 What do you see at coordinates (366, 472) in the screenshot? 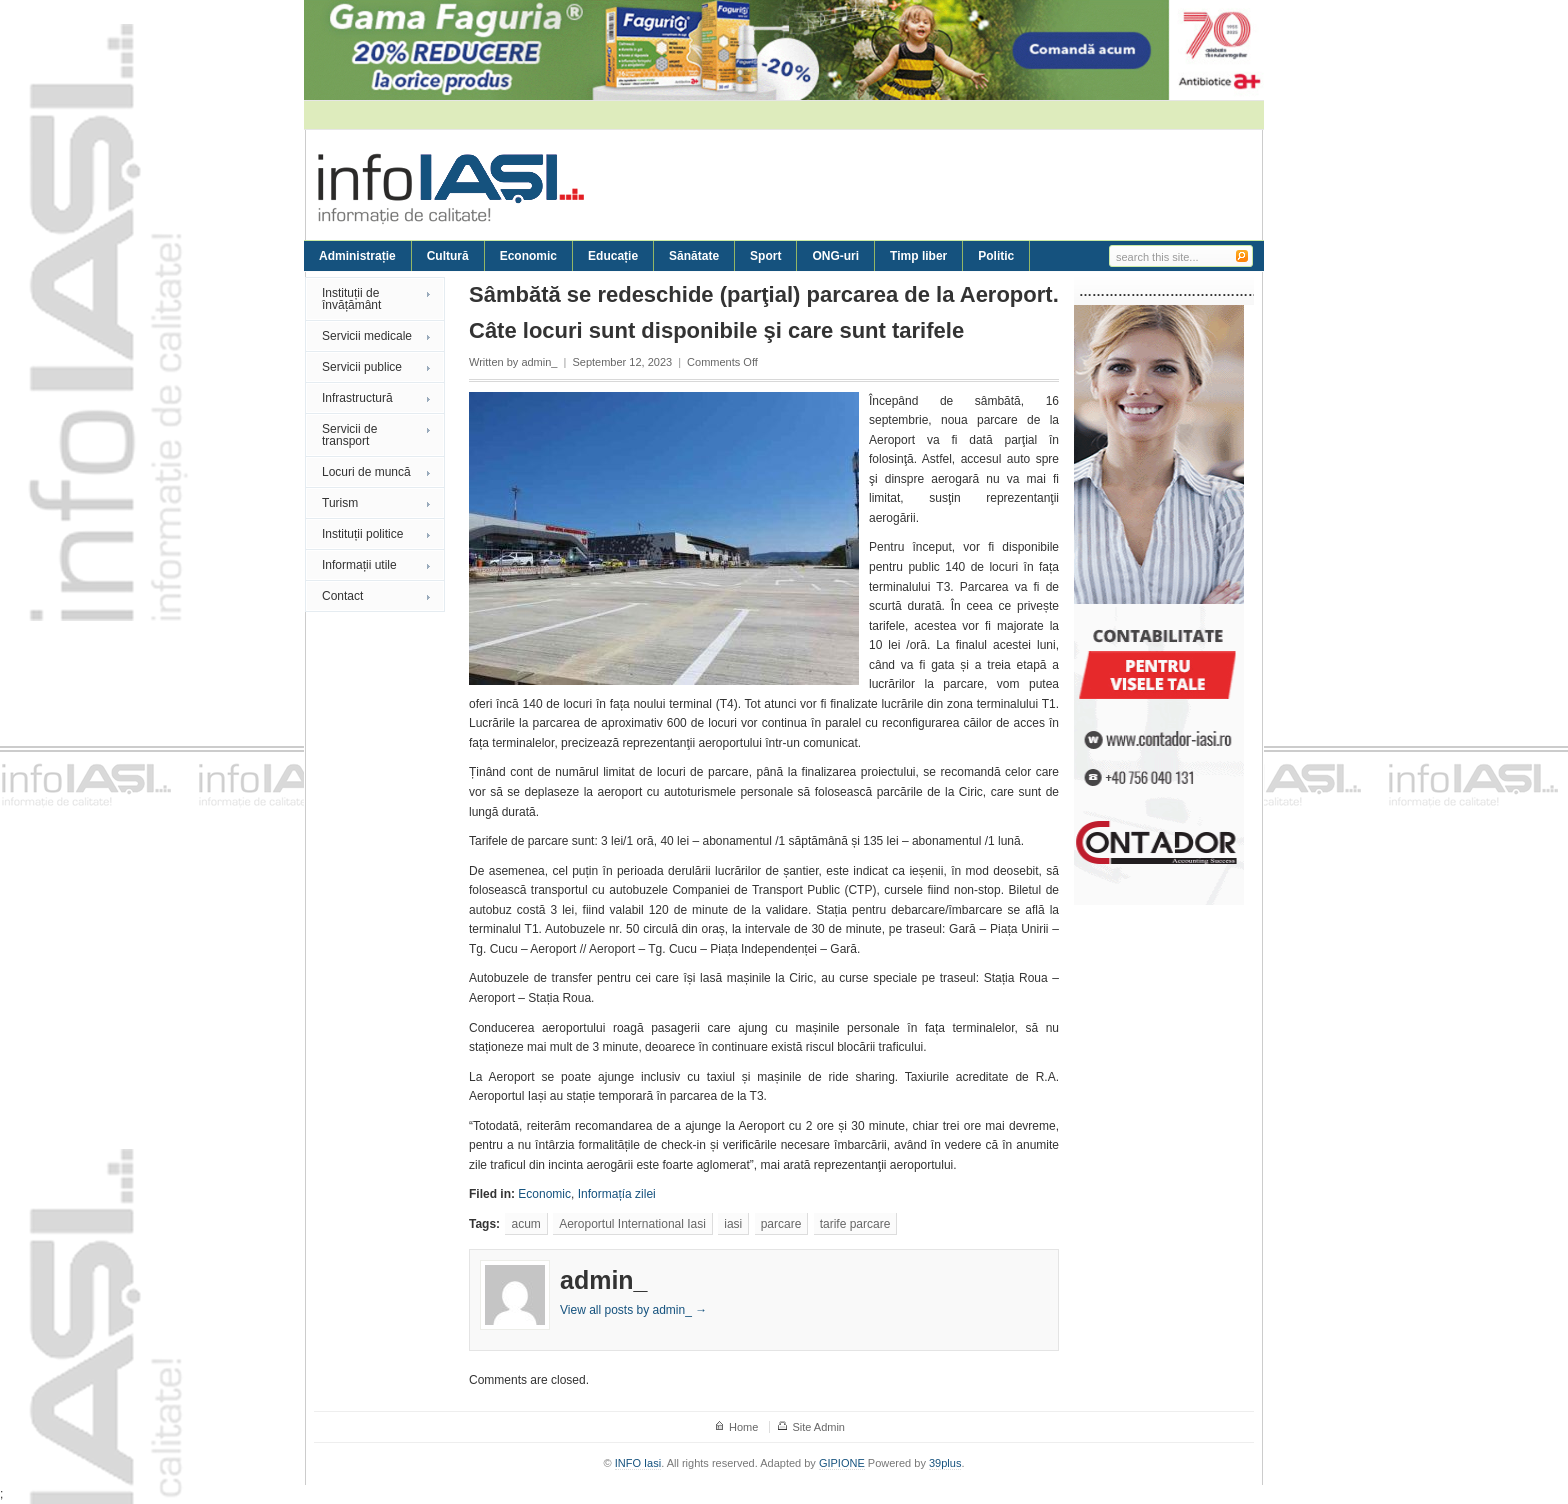
I see `Locuri de muncă` at bounding box center [366, 472].